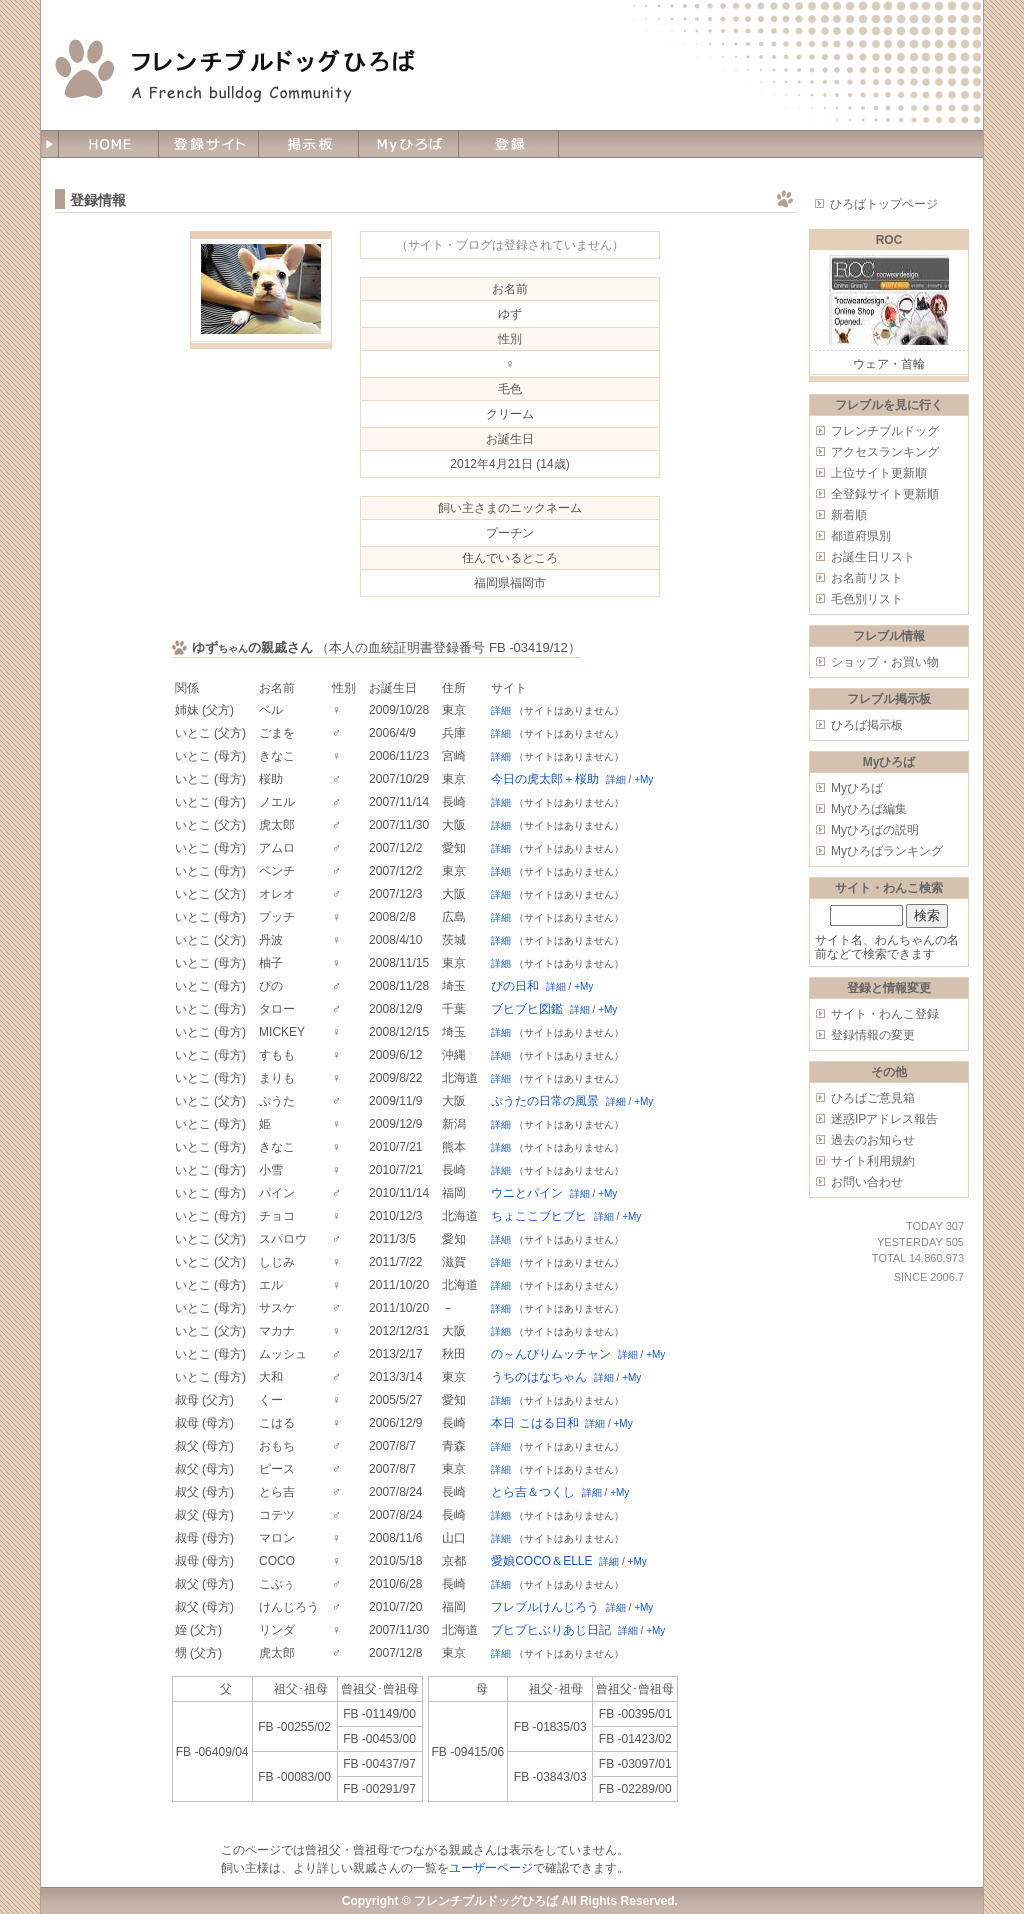  What do you see at coordinates (873, 1098) in the screenshot?
I see `ひろばご意見箱` at bounding box center [873, 1098].